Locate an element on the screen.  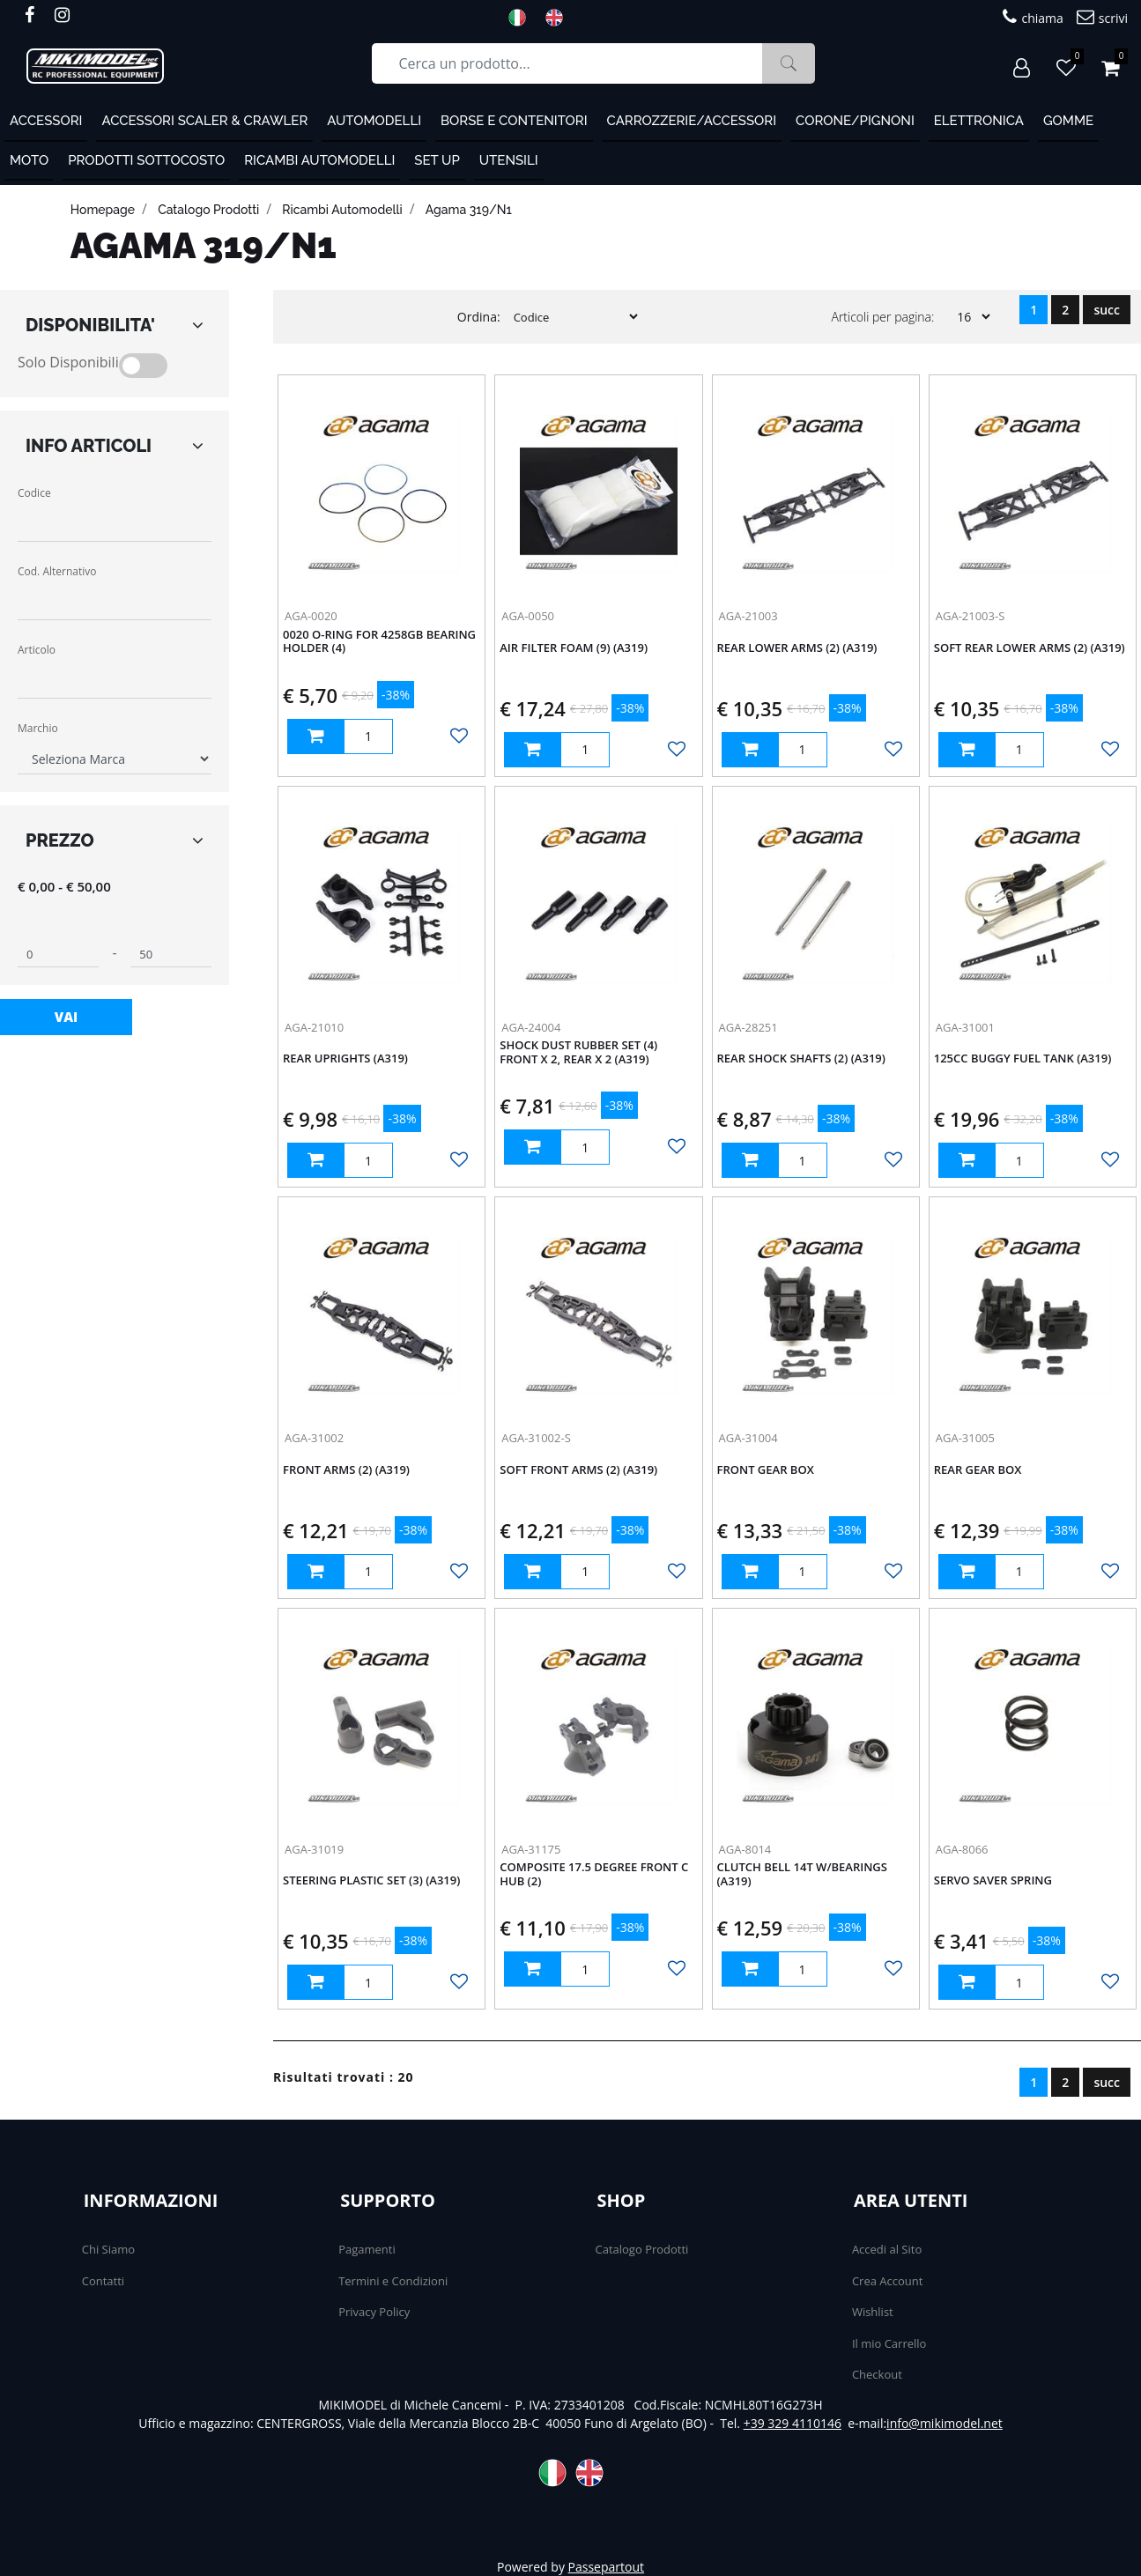
AGA-8066 is located at coordinates (962, 1849).